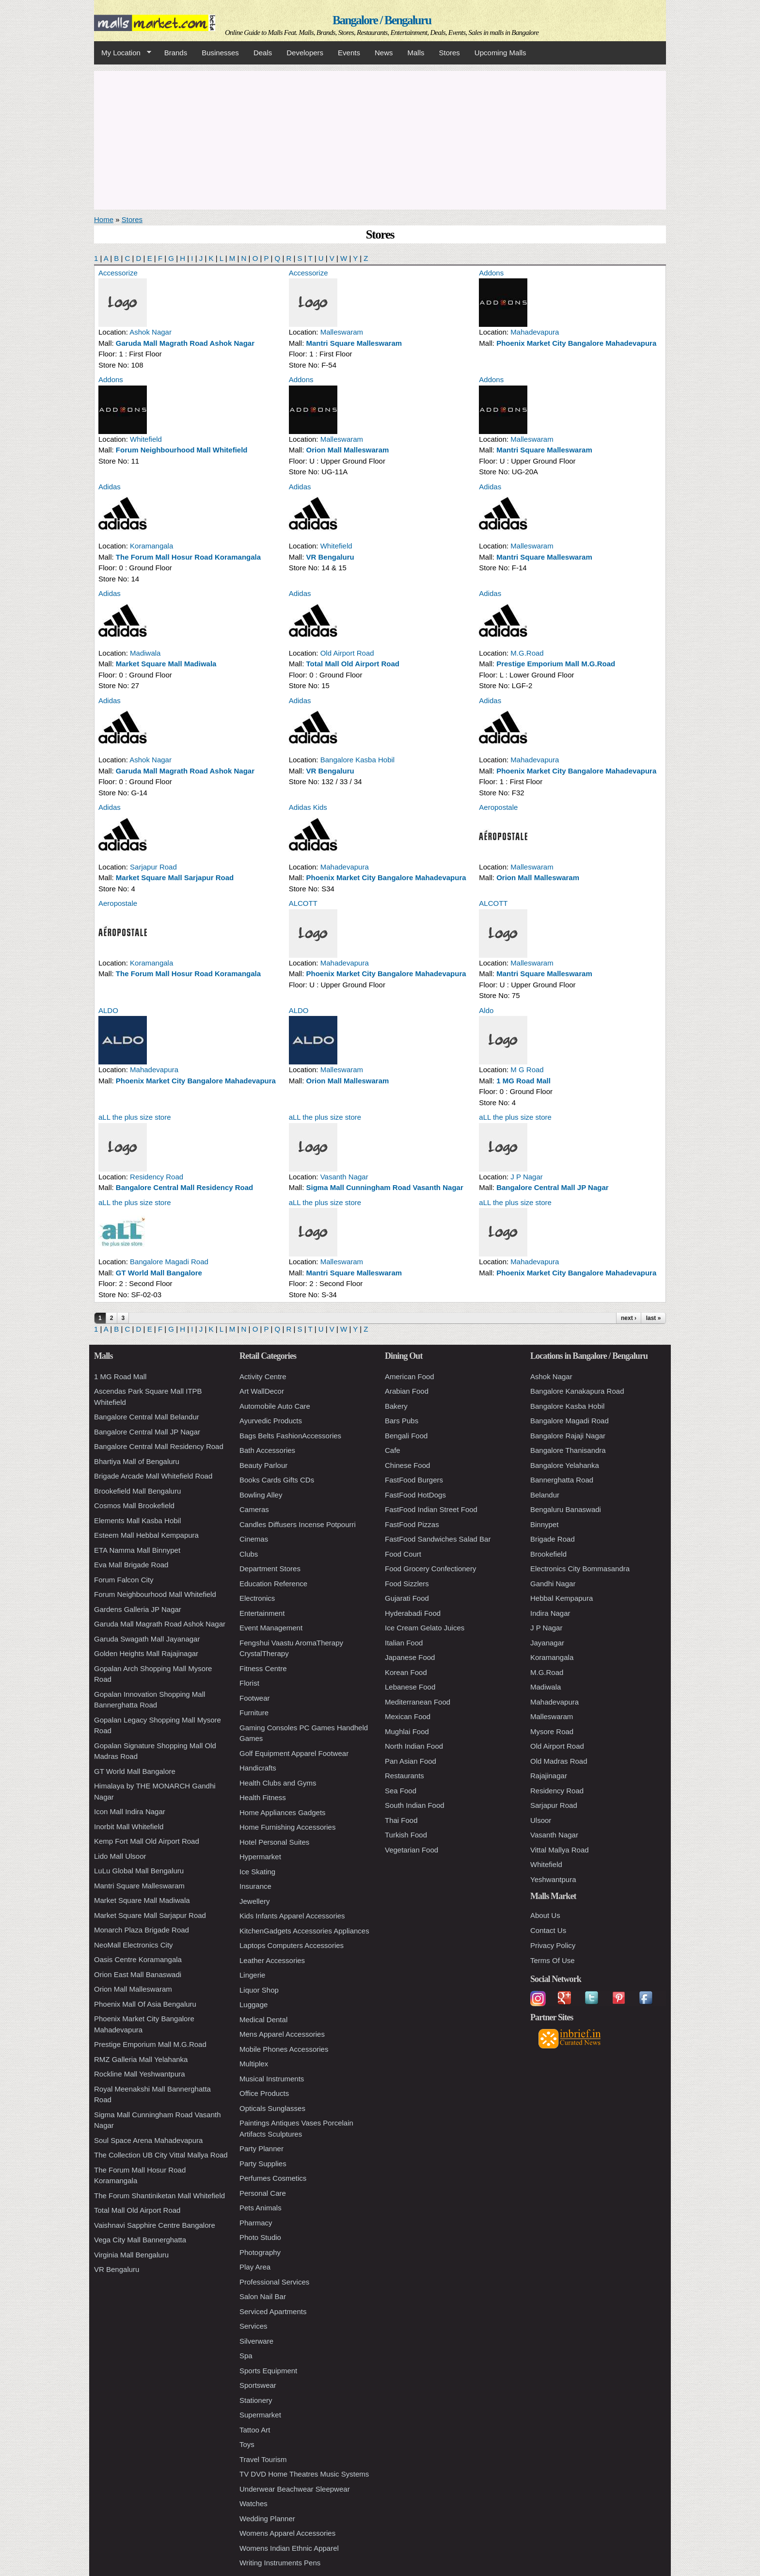 This screenshot has height=2576, width=760. I want to click on VR Bengaluru, so click(330, 557).